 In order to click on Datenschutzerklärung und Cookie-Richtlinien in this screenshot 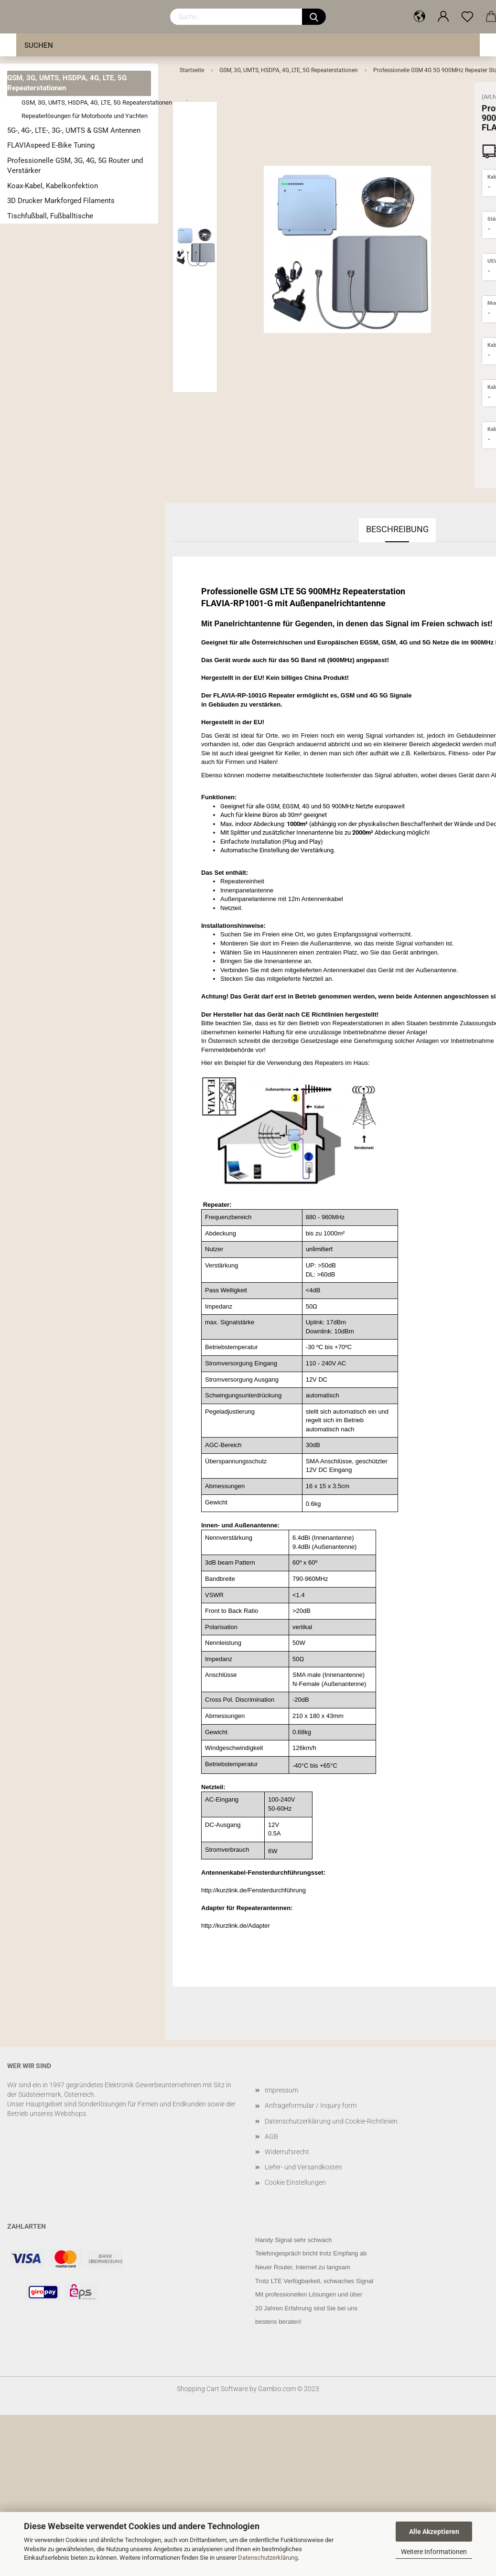, I will do `click(331, 2121)`.